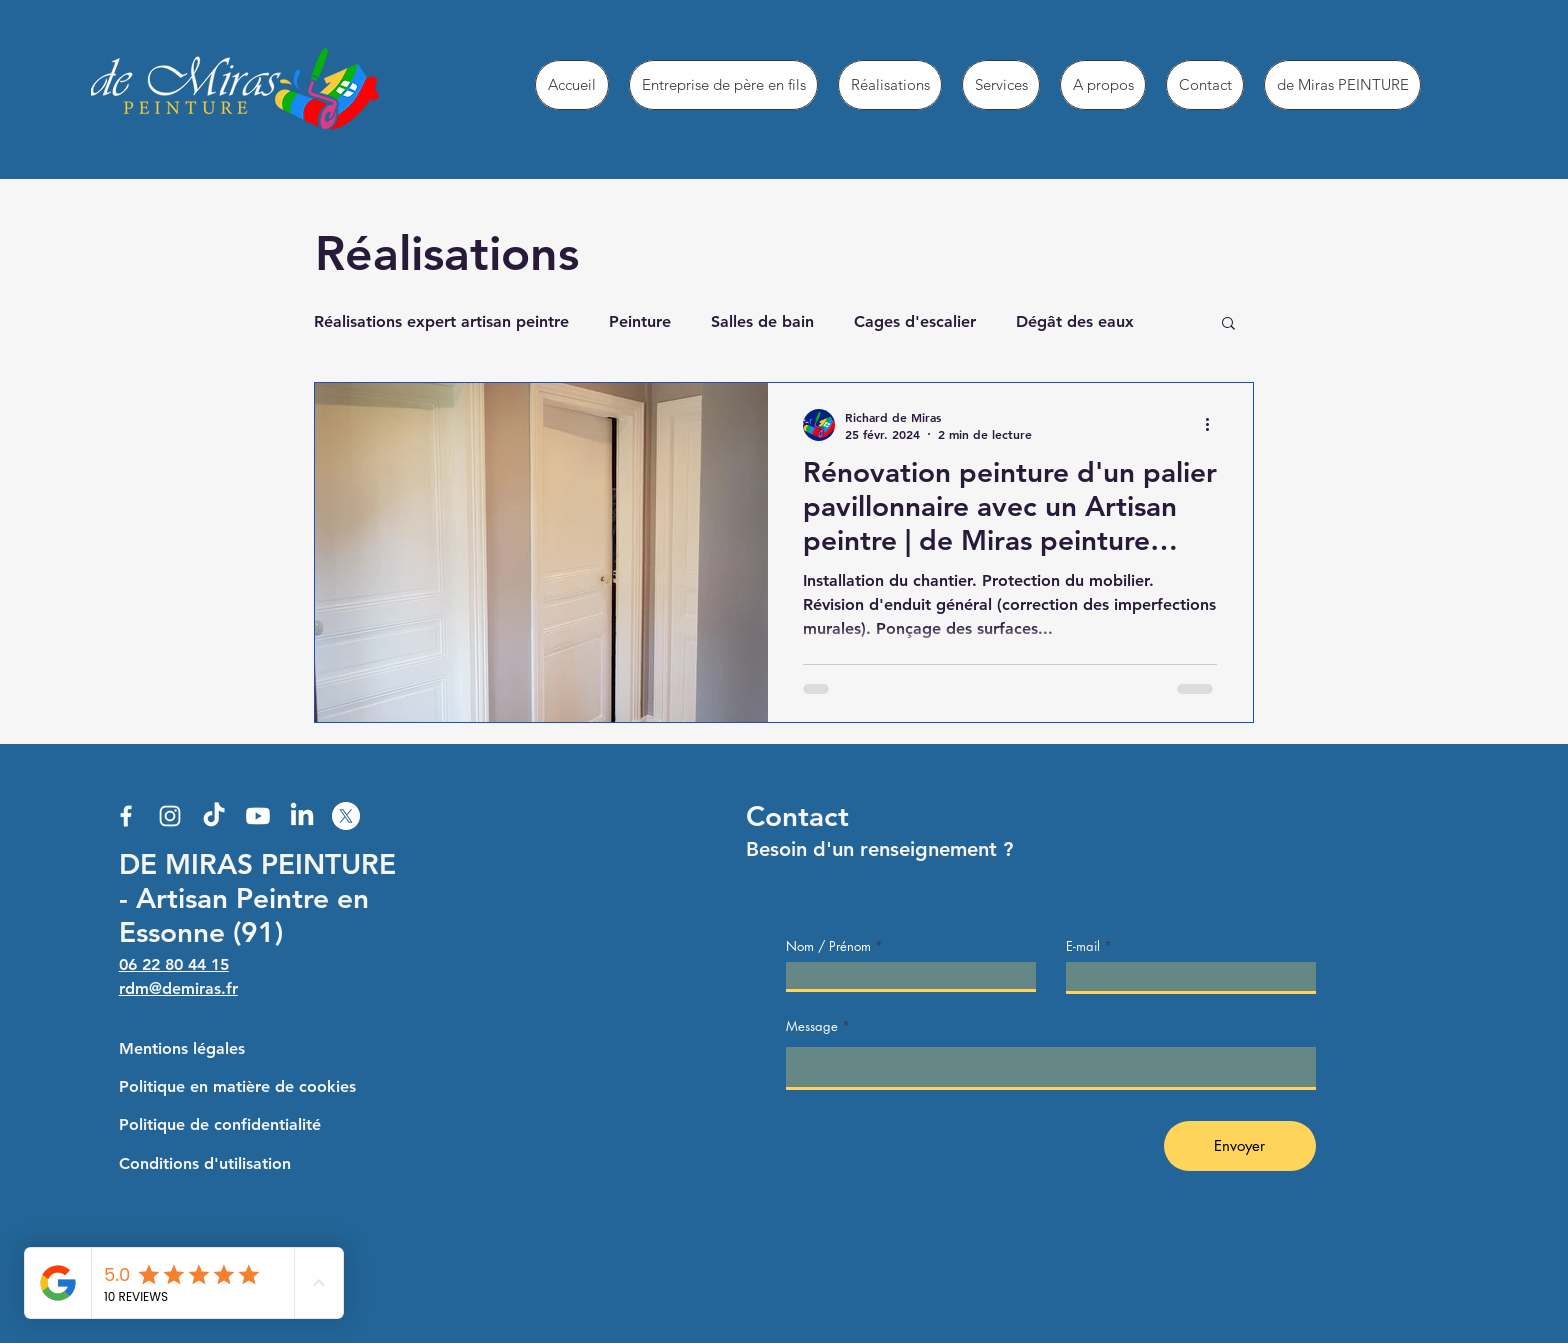 Image resolution: width=1568 pixels, height=1343 pixels. Describe the element at coordinates (1240, 1146) in the screenshot. I see `[Envoyer]` at that location.